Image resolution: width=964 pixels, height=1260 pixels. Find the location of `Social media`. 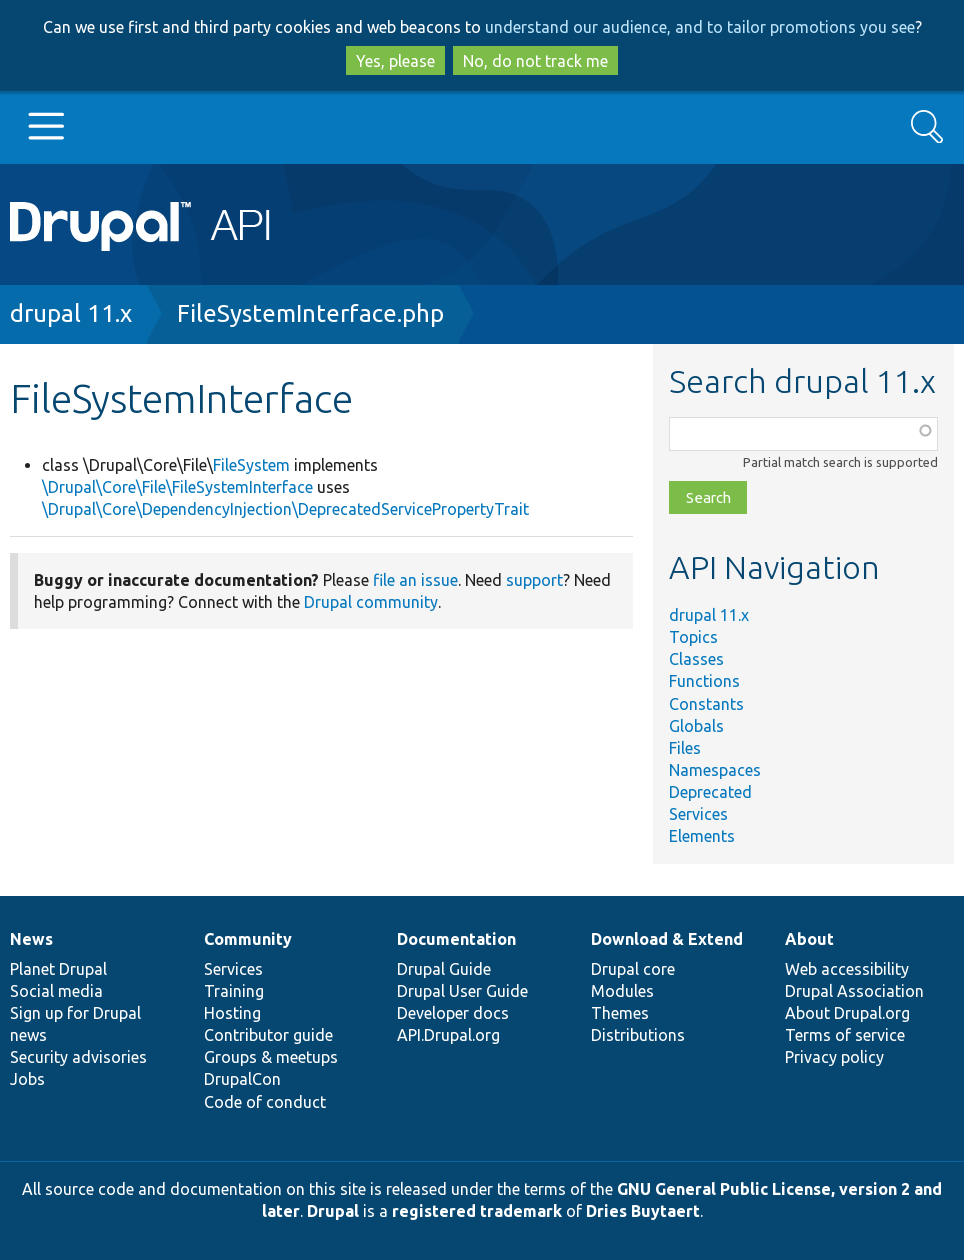

Social media is located at coordinates (56, 991).